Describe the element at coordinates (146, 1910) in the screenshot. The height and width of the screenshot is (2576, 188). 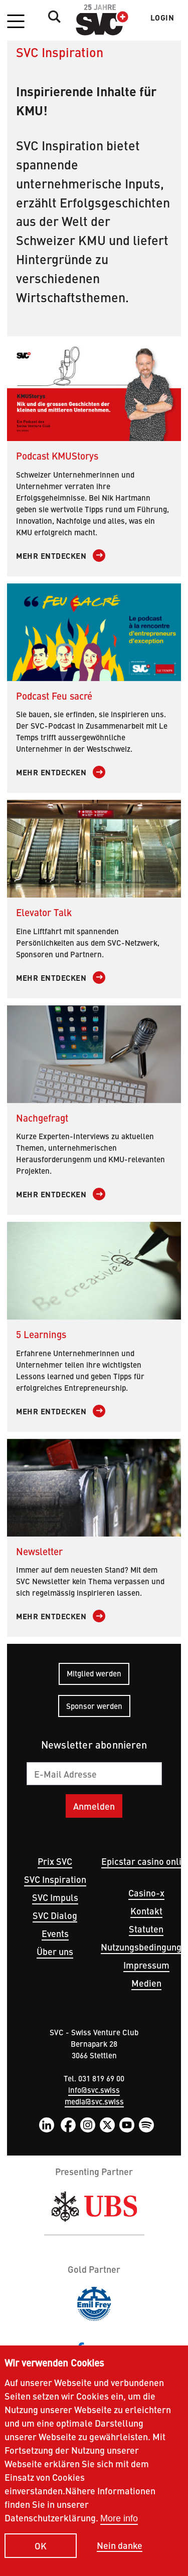
I see `Kontakt` at that location.